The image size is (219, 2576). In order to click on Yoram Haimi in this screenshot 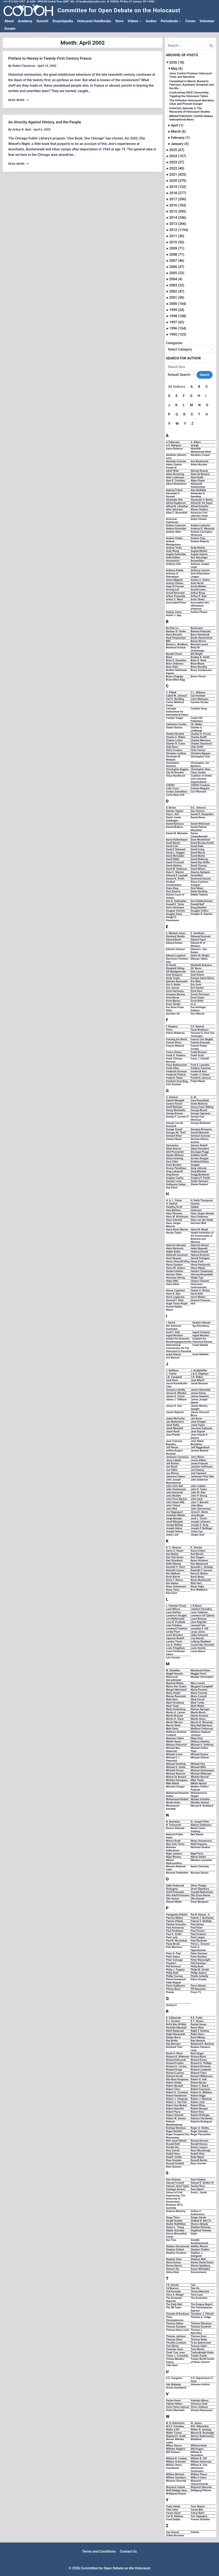, I will do `click(173, 2512)`.